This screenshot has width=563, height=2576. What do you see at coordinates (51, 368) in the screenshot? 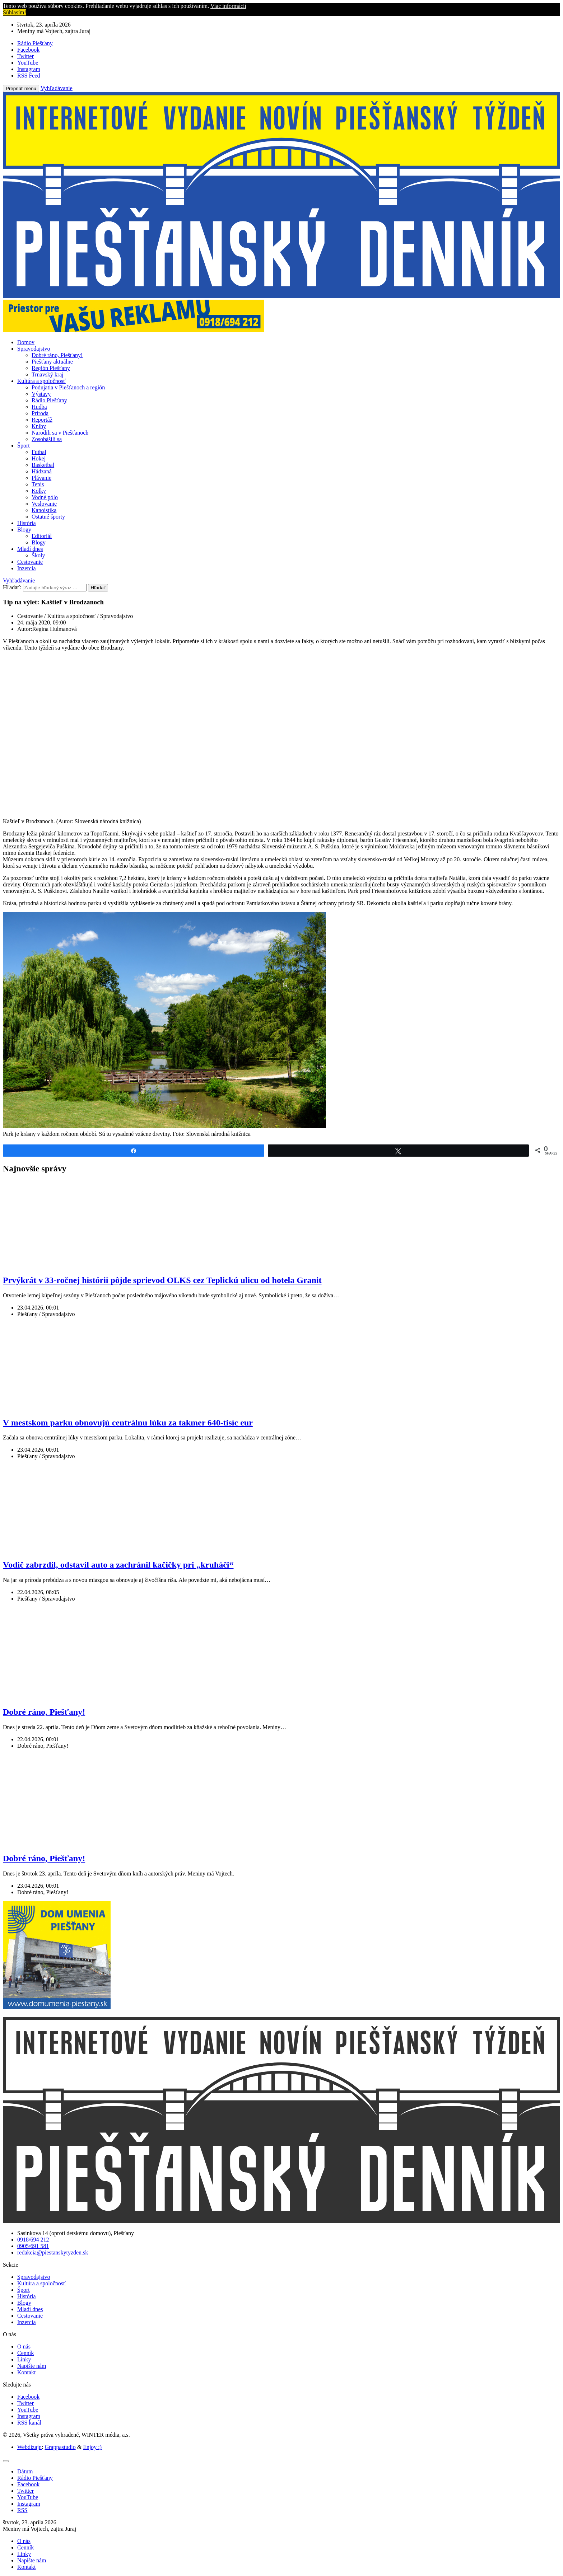
I see `Región Piešťany` at bounding box center [51, 368].